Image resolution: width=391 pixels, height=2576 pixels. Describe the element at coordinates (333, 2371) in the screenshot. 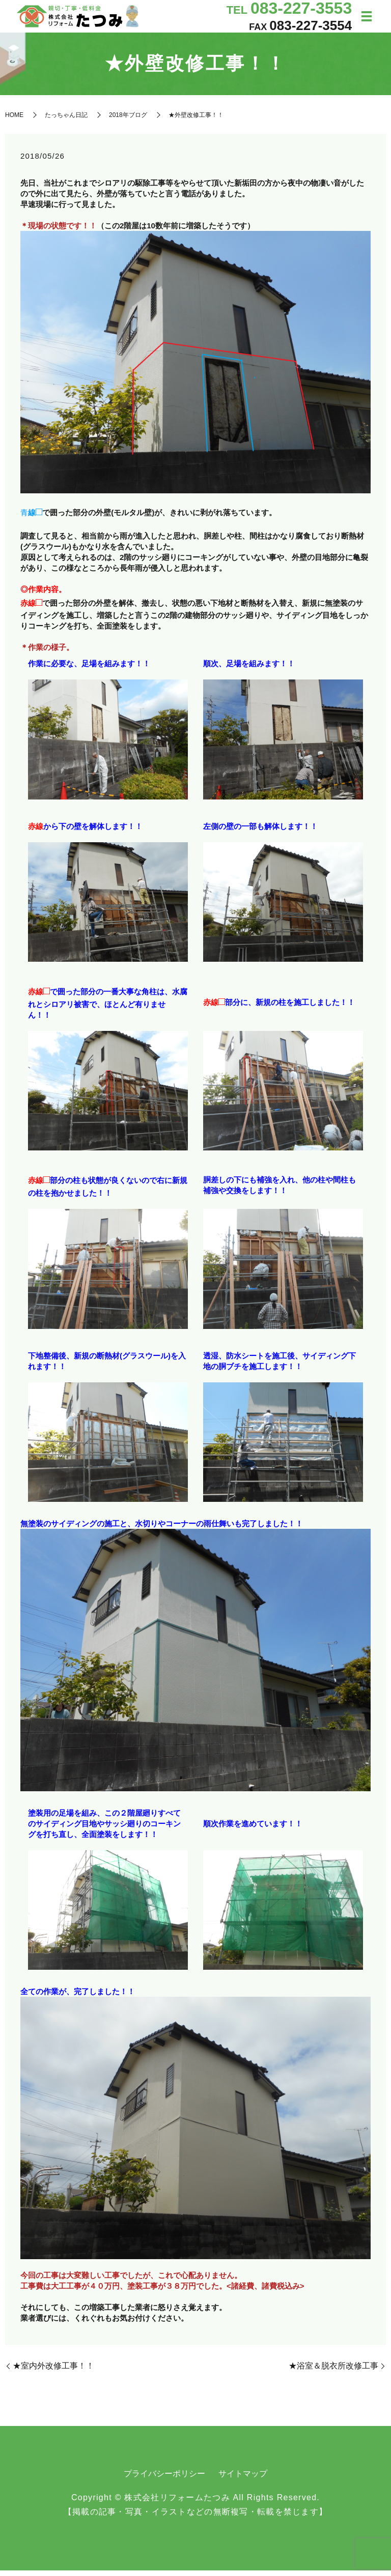

I see `★浴室＆脱衣所改修工事` at that location.